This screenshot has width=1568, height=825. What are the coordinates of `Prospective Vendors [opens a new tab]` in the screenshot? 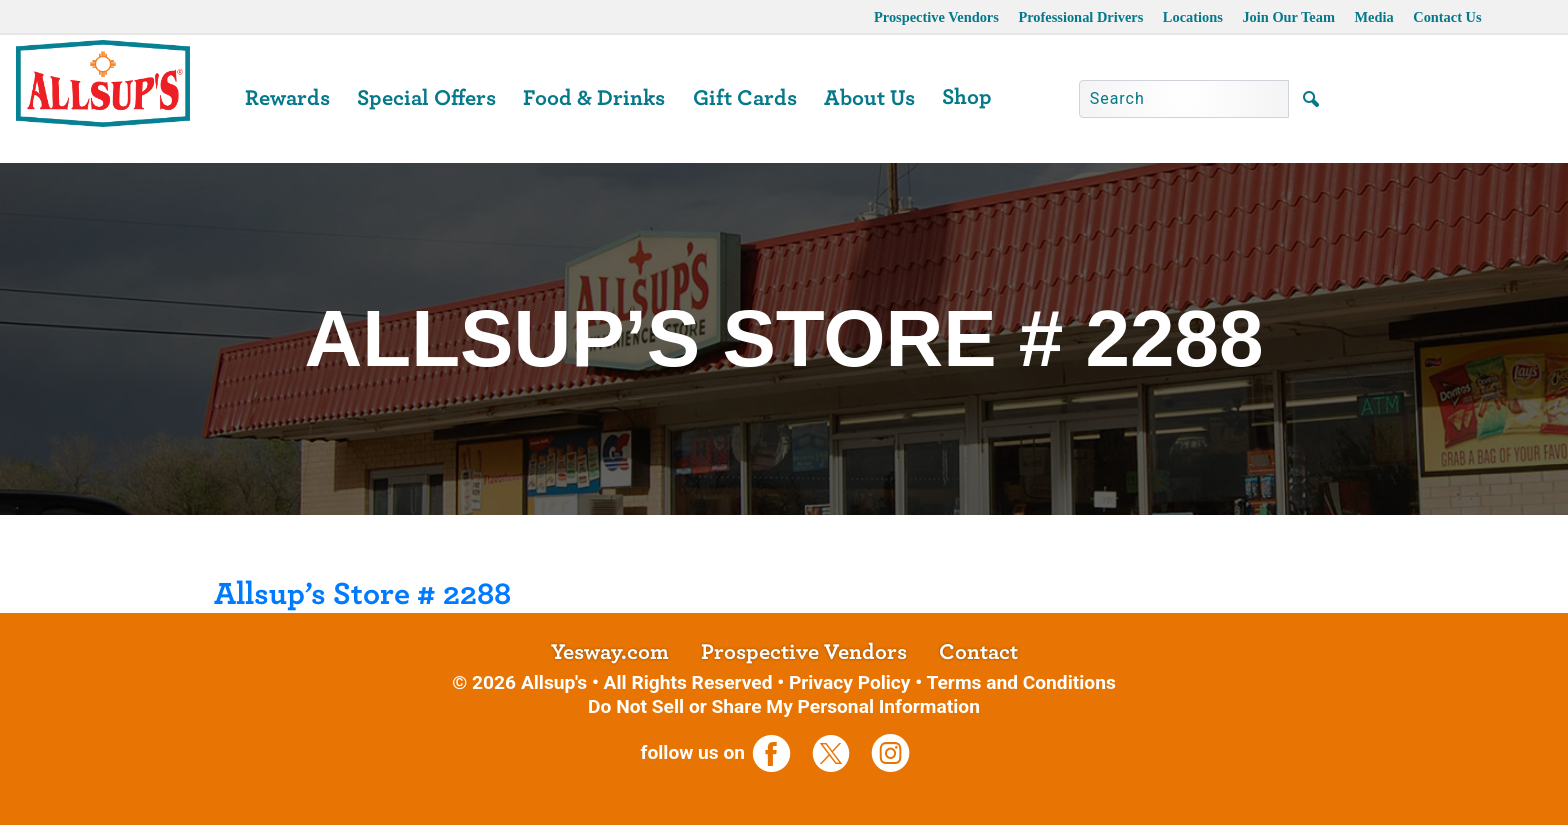 It's located at (936, 17).